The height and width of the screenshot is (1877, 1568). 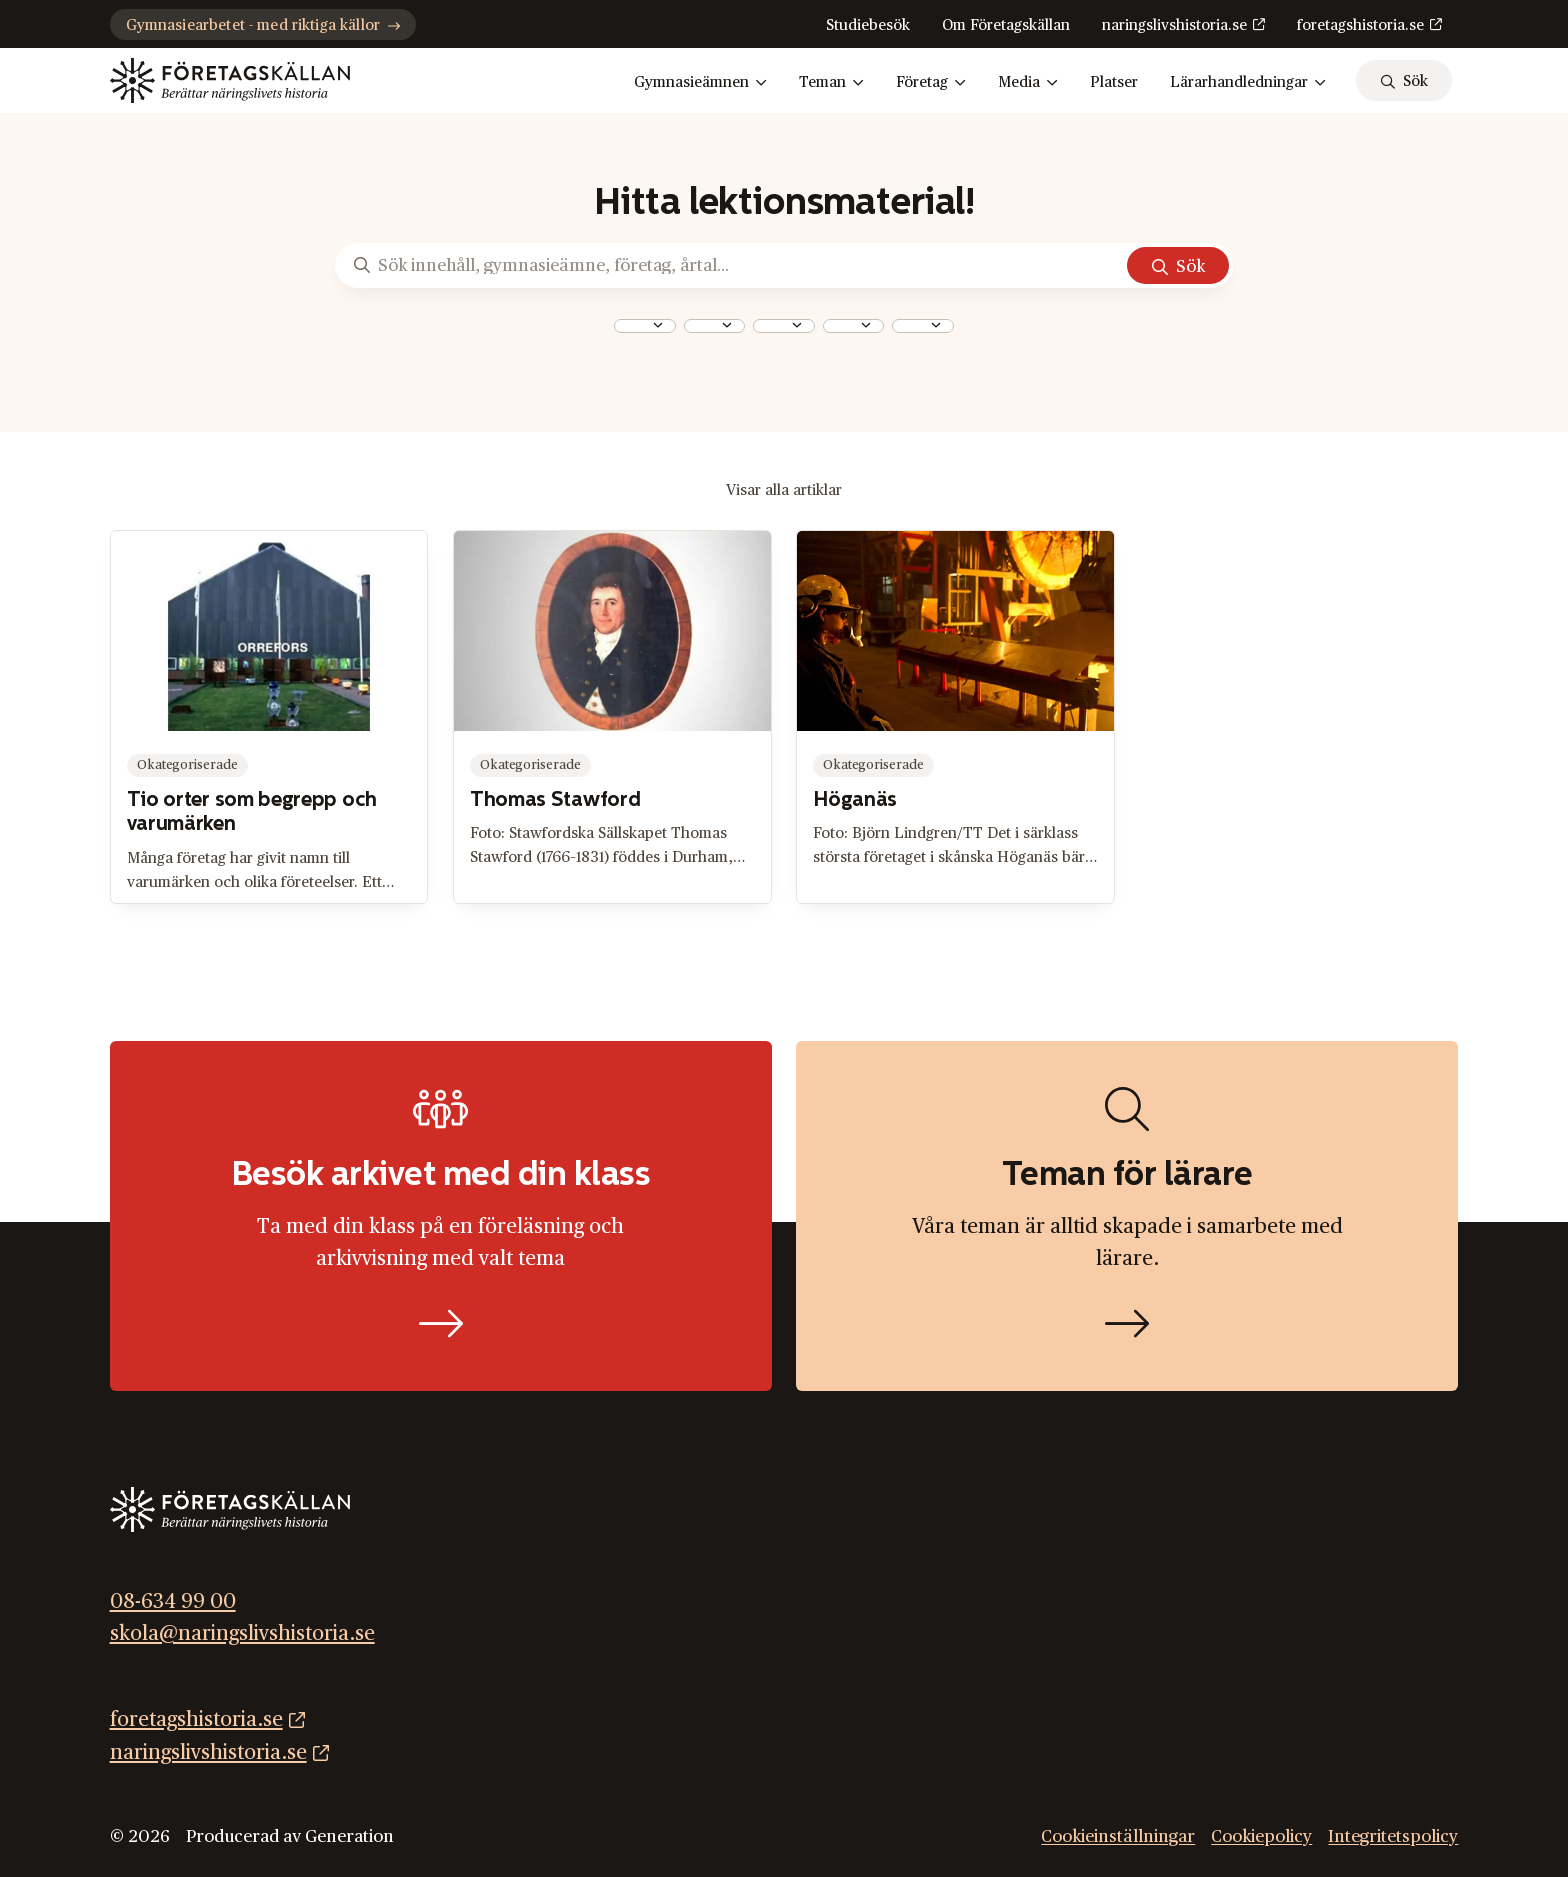 What do you see at coordinates (555, 801) in the screenshot?
I see `Thomas Stawford` at bounding box center [555, 801].